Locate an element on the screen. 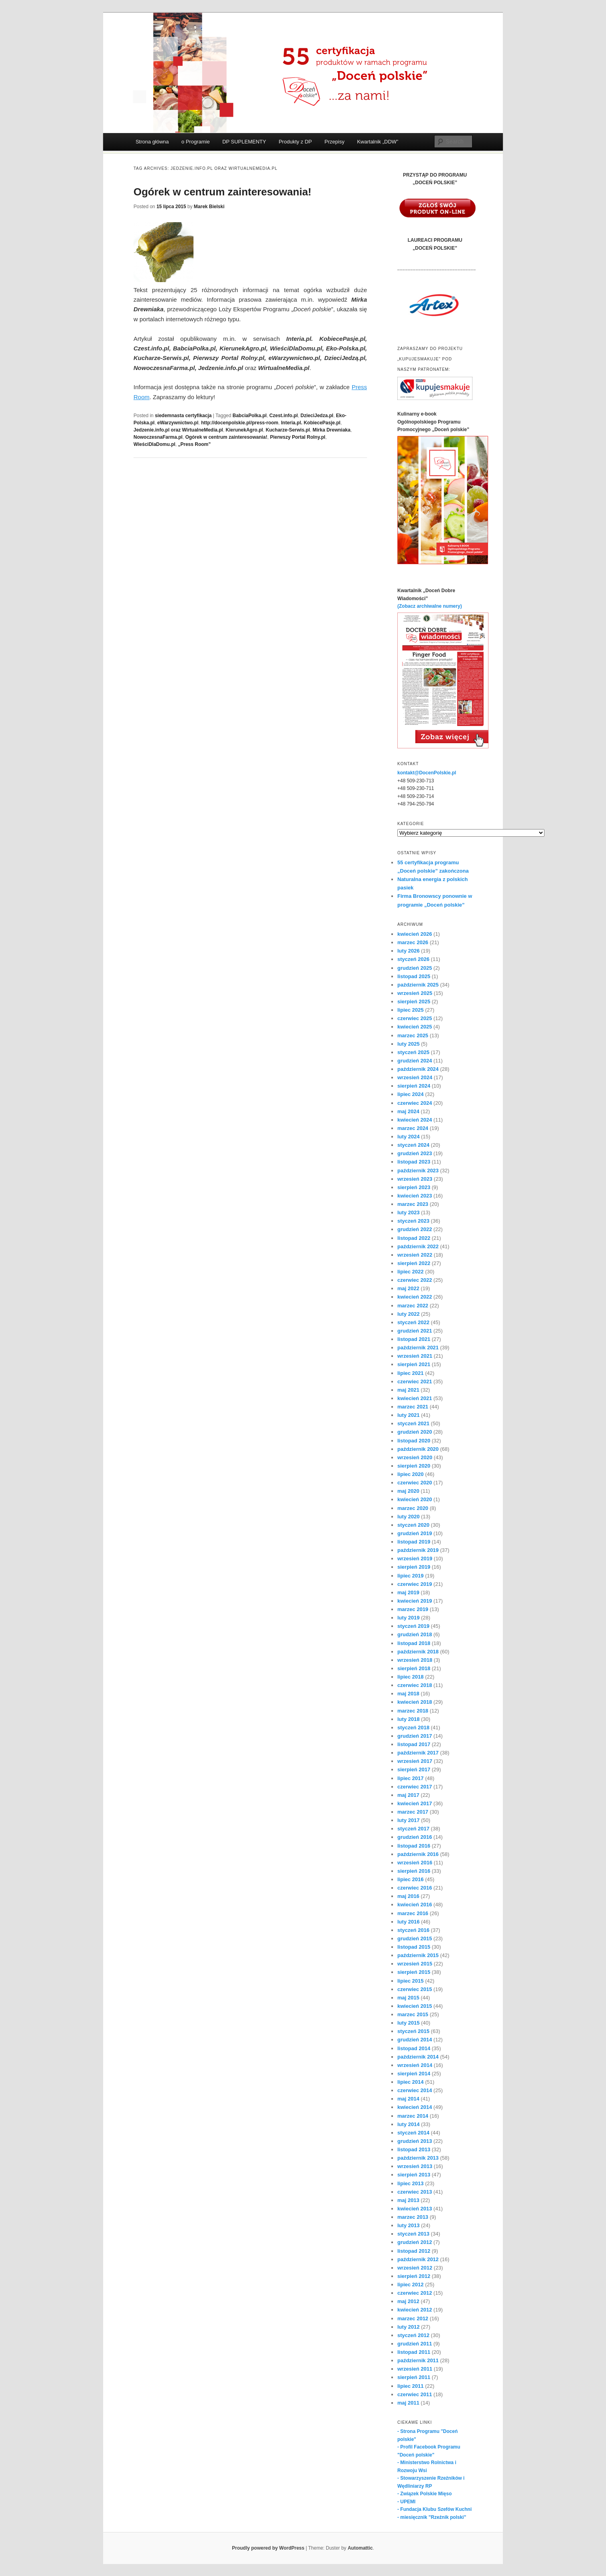 Image resolution: width=606 pixels, height=2576 pixels. listopad 2014 is located at coordinates (413, 2048).